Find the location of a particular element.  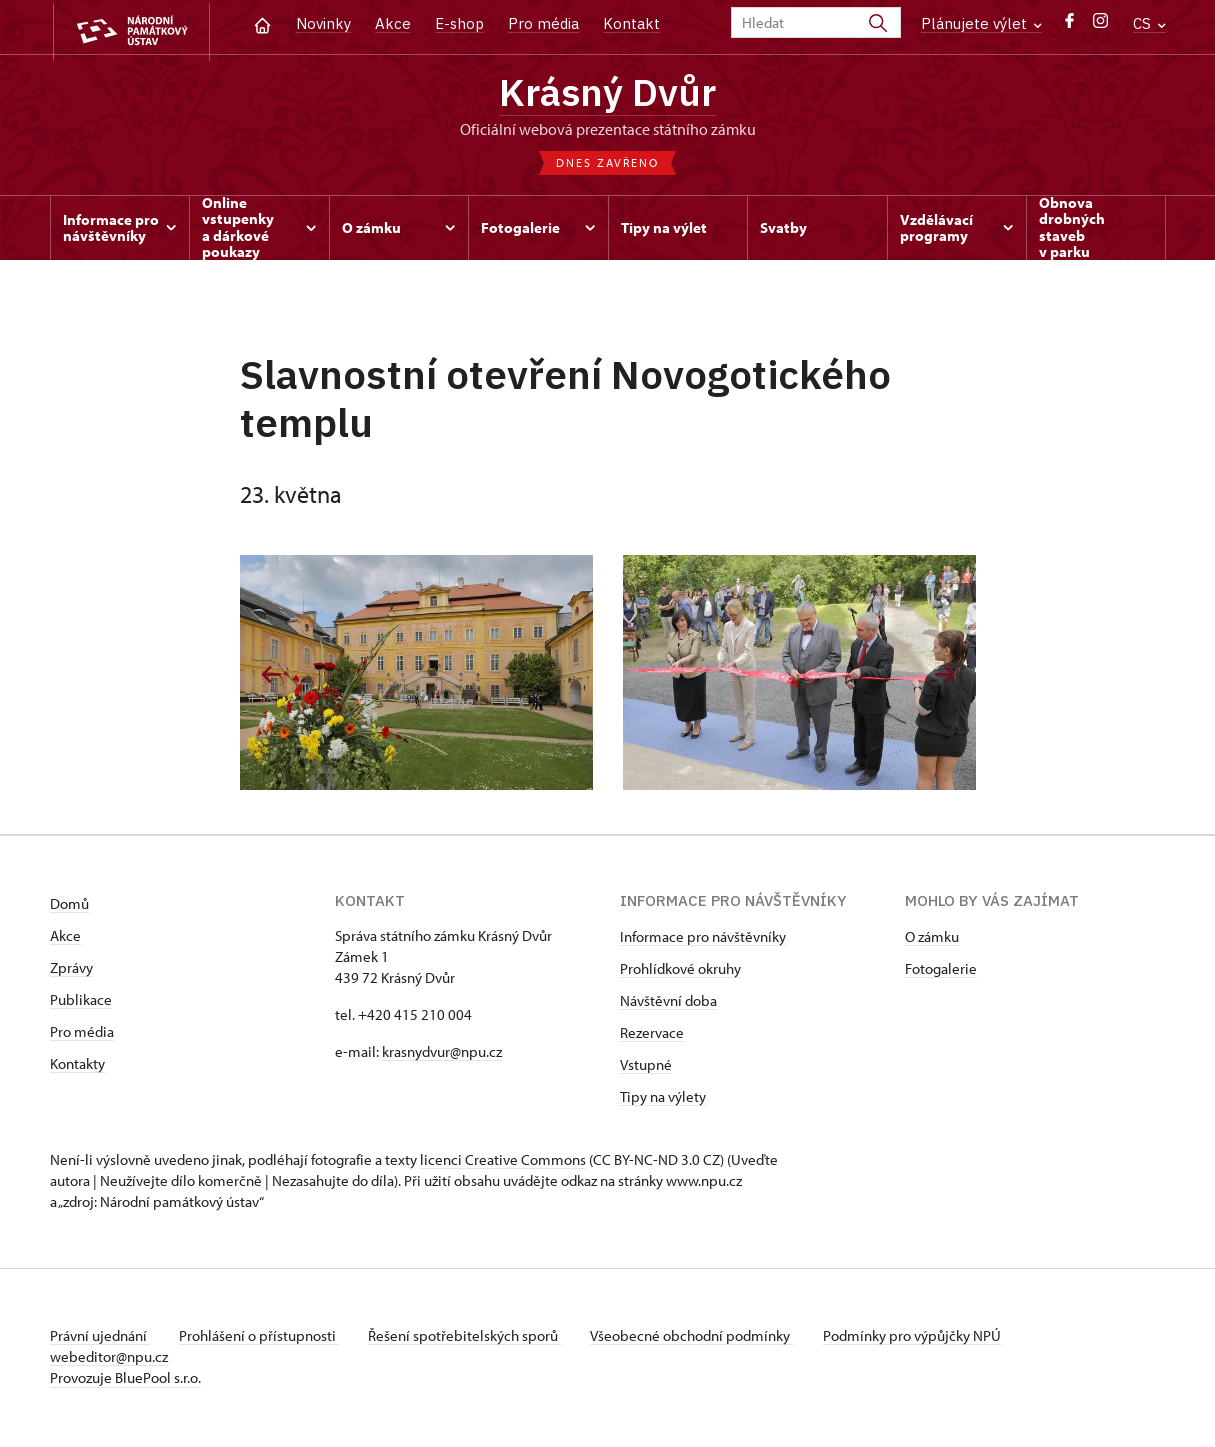

webeditor@npu.cz is located at coordinates (109, 1359).